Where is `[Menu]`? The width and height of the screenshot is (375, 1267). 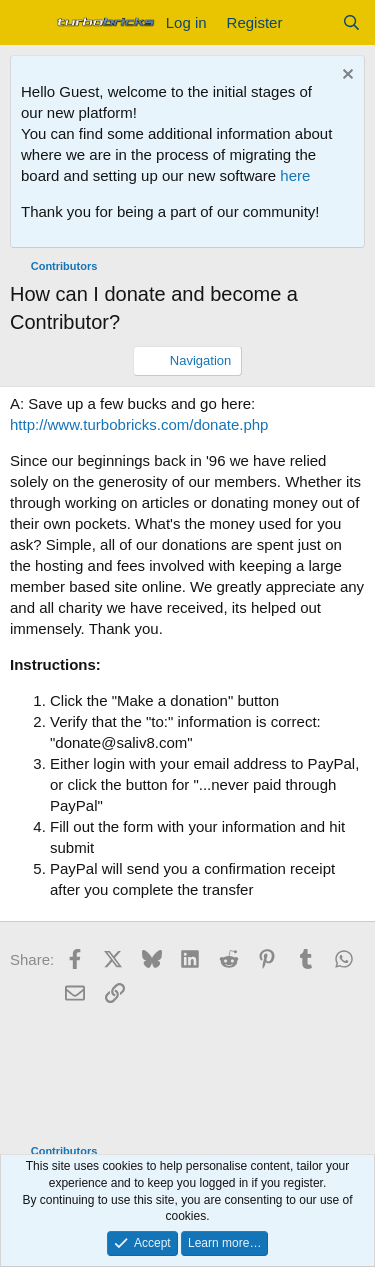 [Menu] is located at coordinates (27, 23).